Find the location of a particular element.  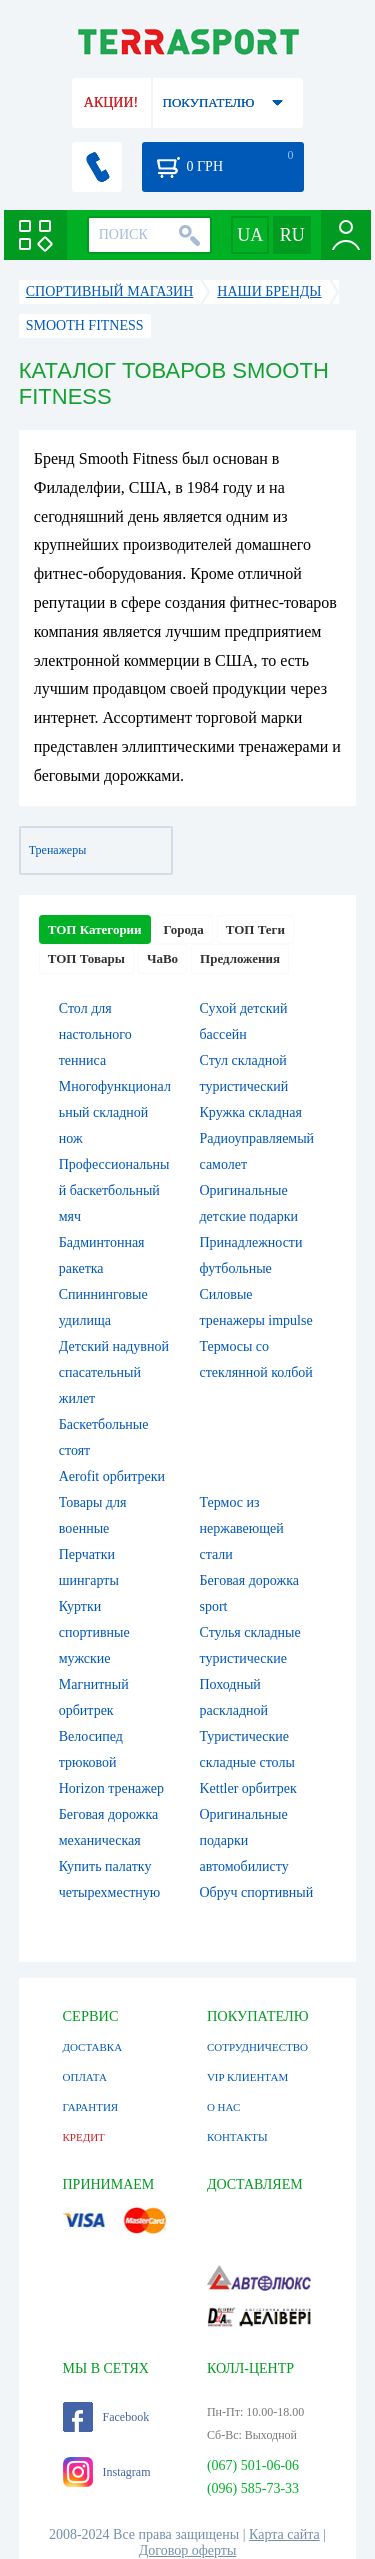

Города is located at coordinates (184, 929).